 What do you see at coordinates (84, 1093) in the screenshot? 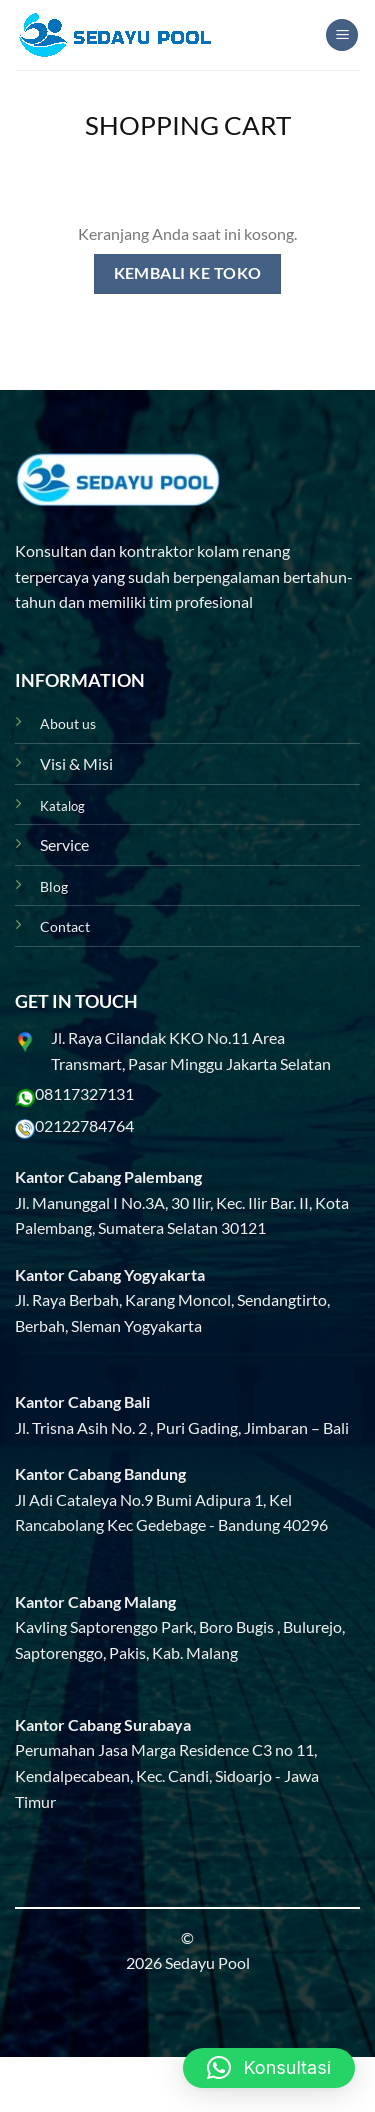
I see `08117327131` at bounding box center [84, 1093].